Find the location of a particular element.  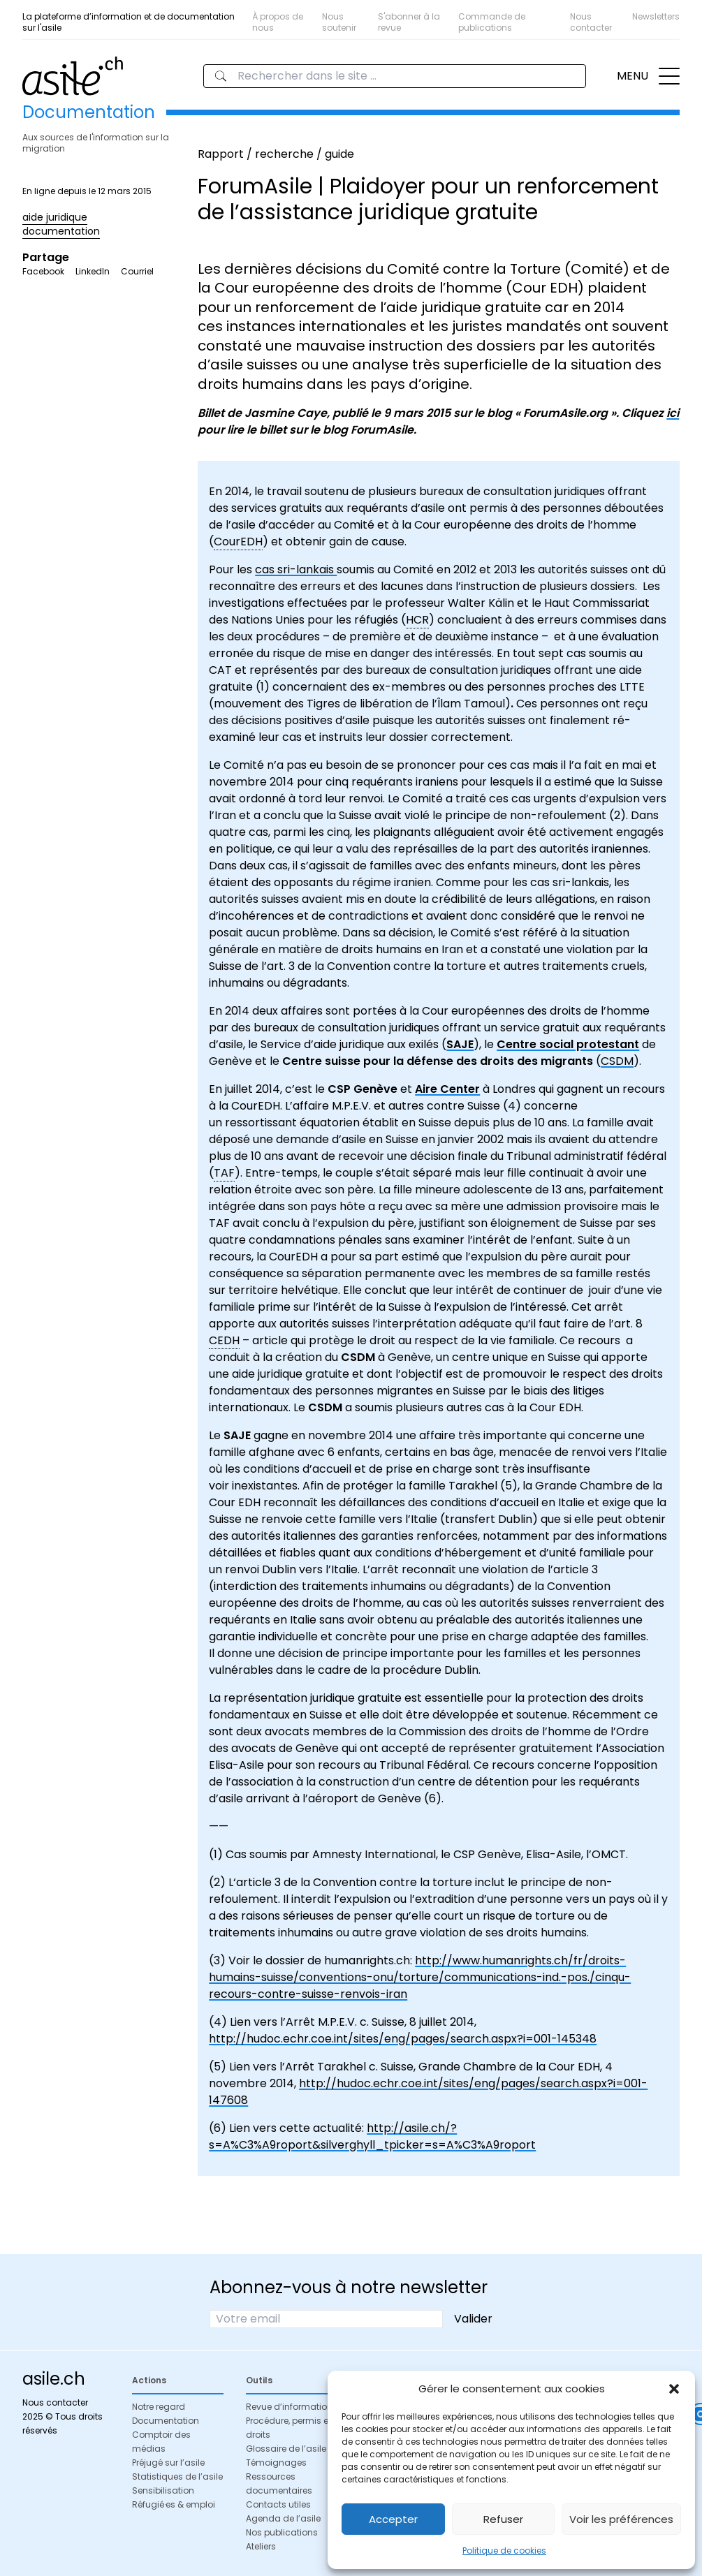

Statistiques de l’asile is located at coordinates (177, 2476).